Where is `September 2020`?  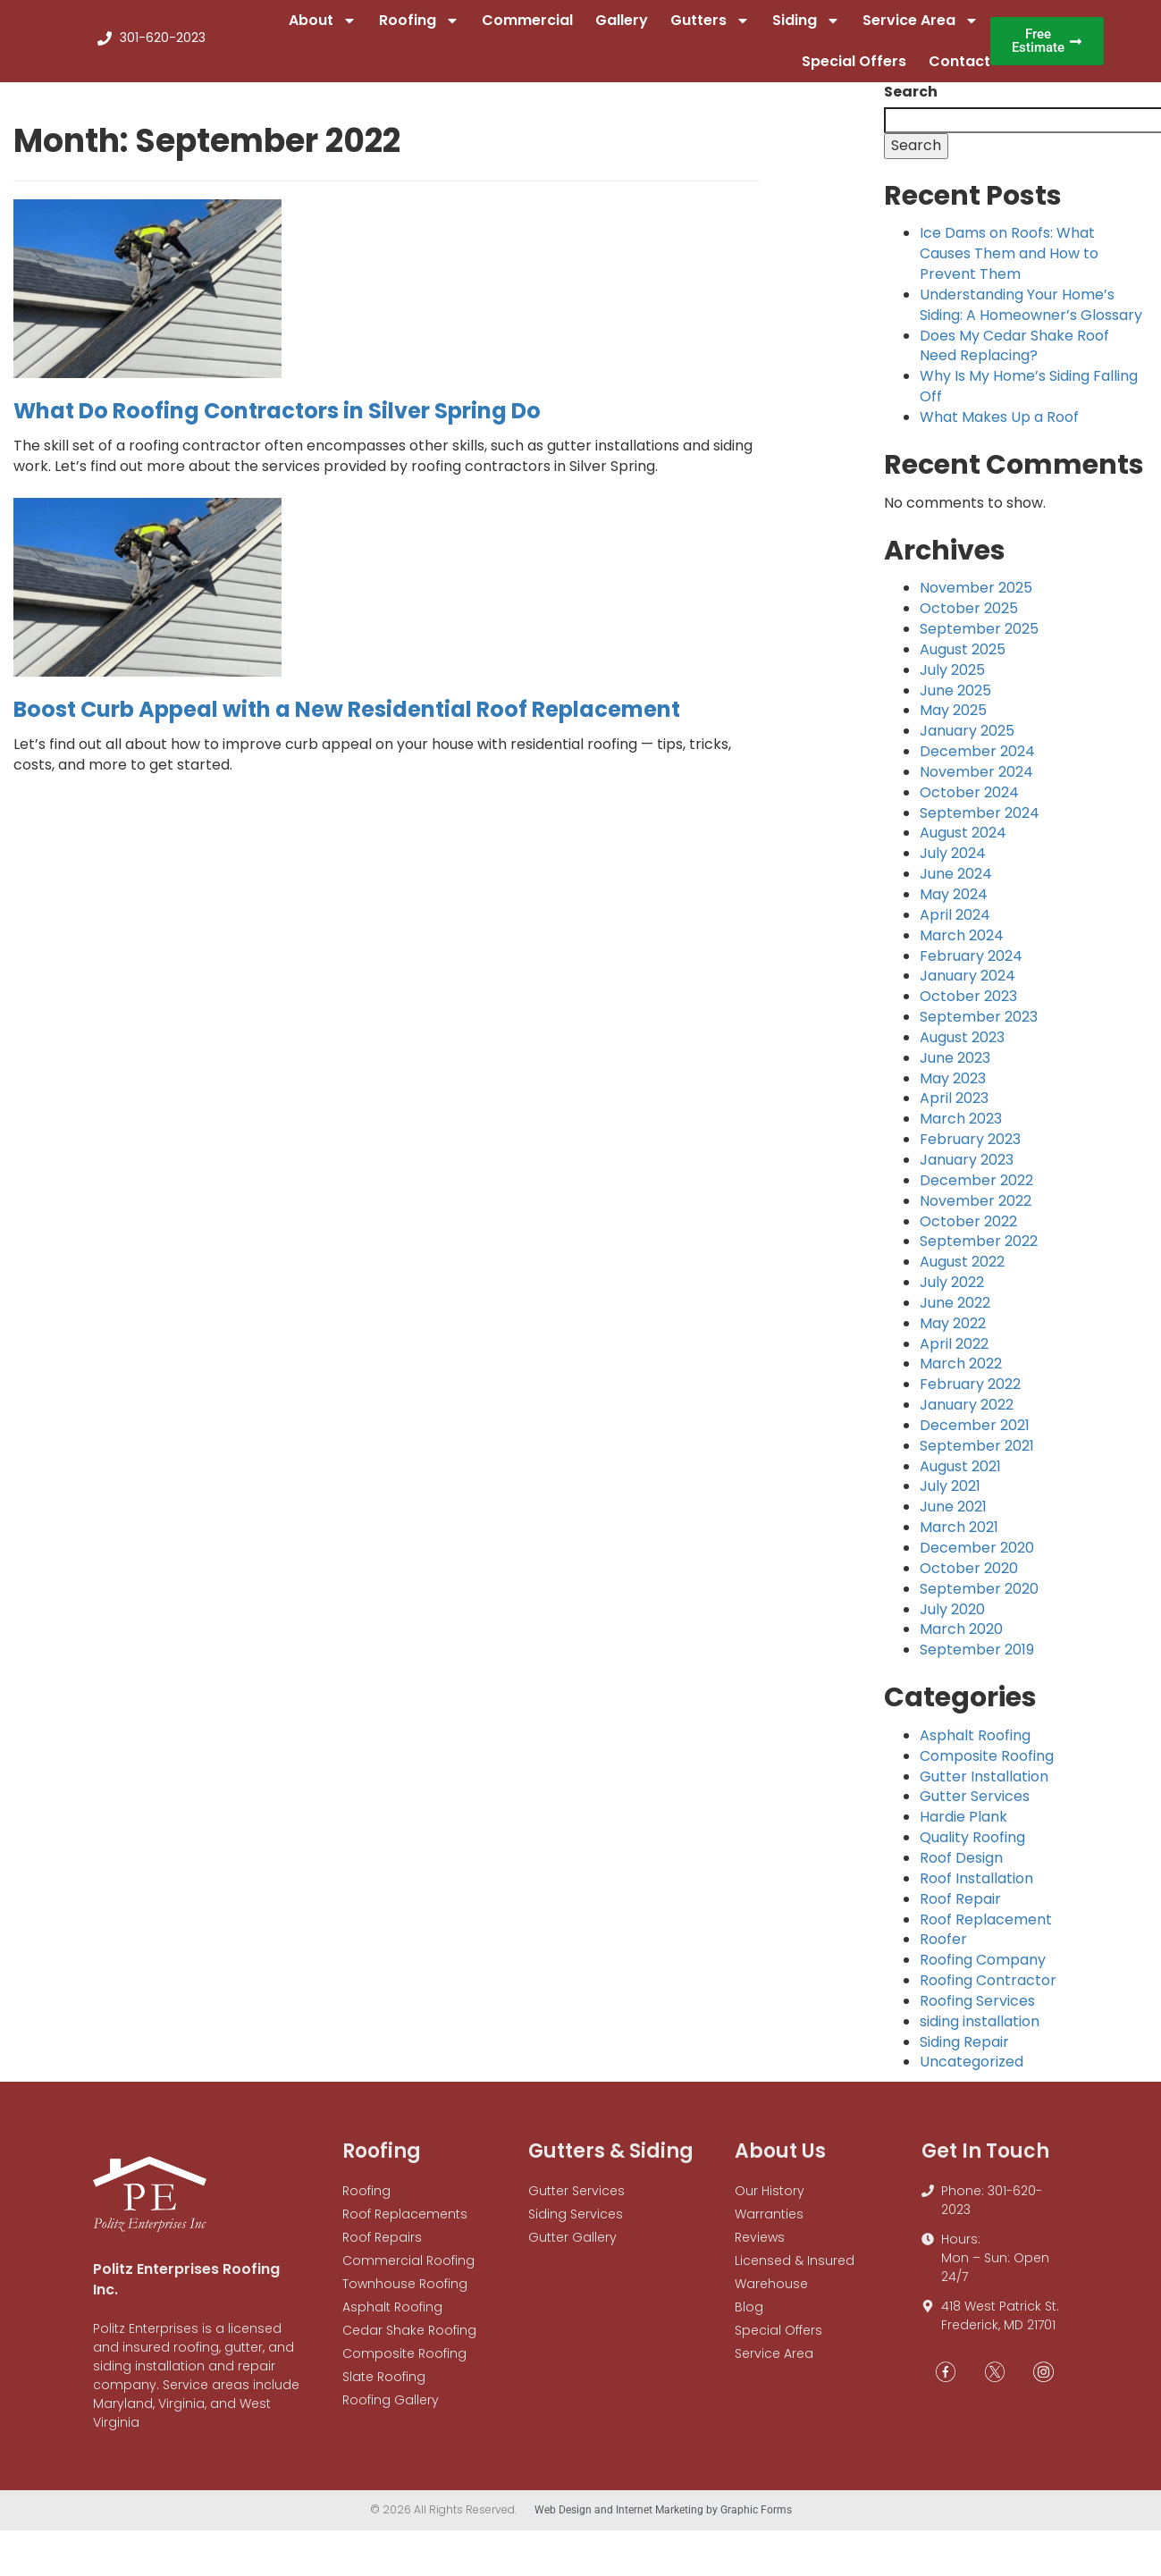
September 2020 is located at coordinates (979, 1600).